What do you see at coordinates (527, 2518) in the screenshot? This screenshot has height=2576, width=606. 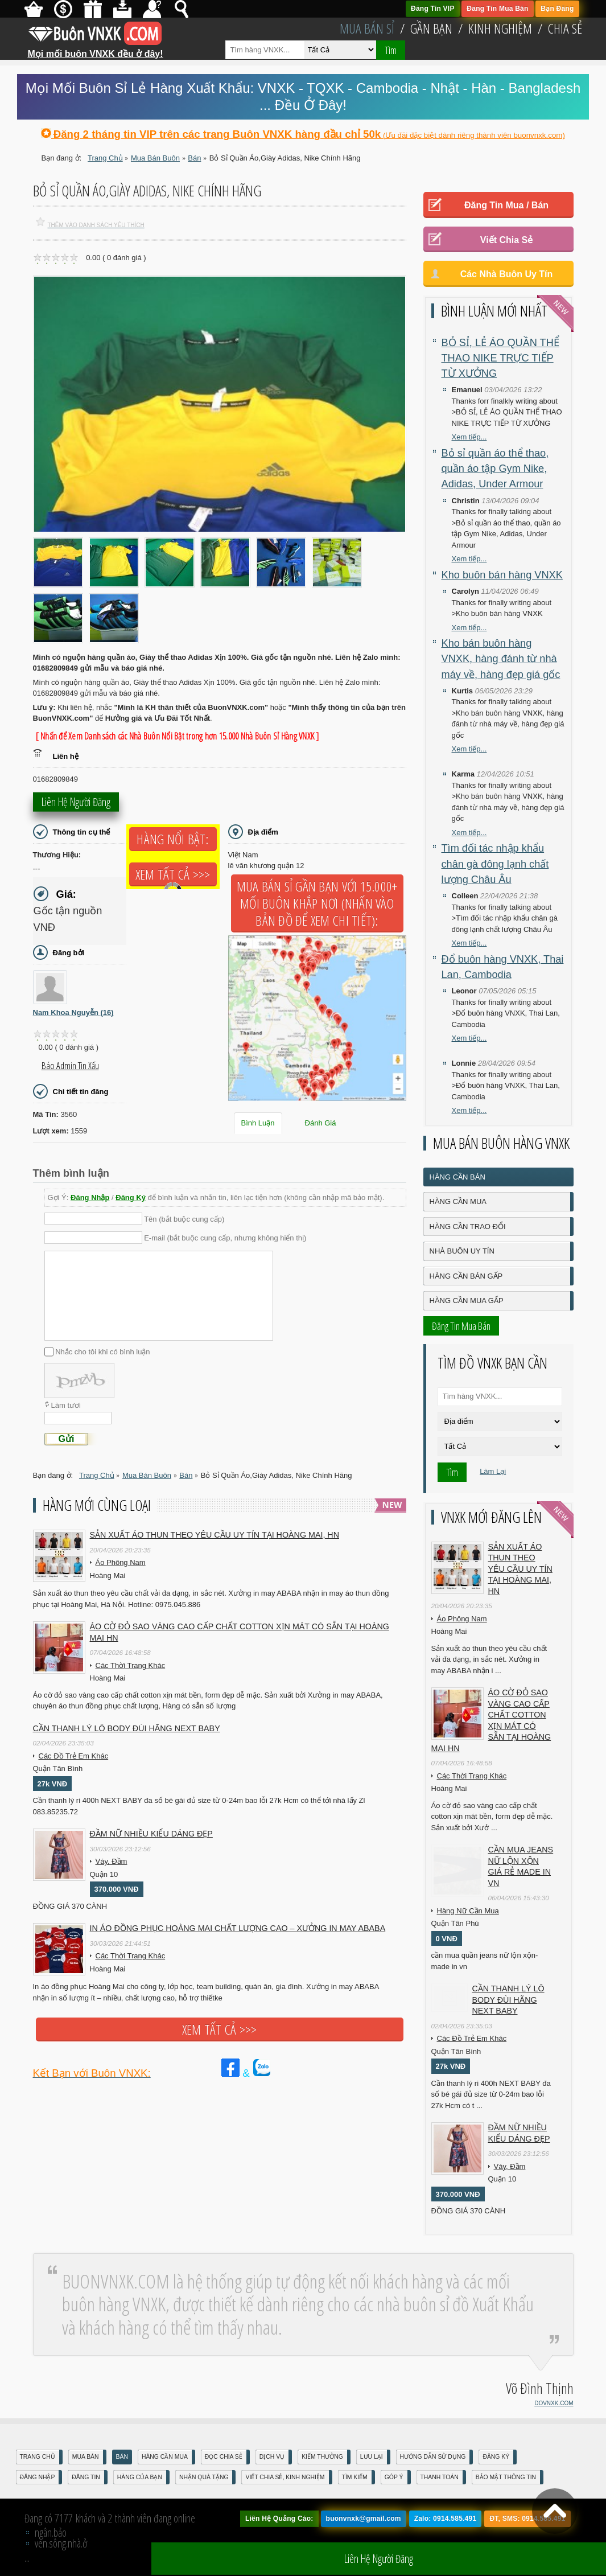 I see `ĐT, SMS: 0914.585.491` at bounding box center [527, 2518].